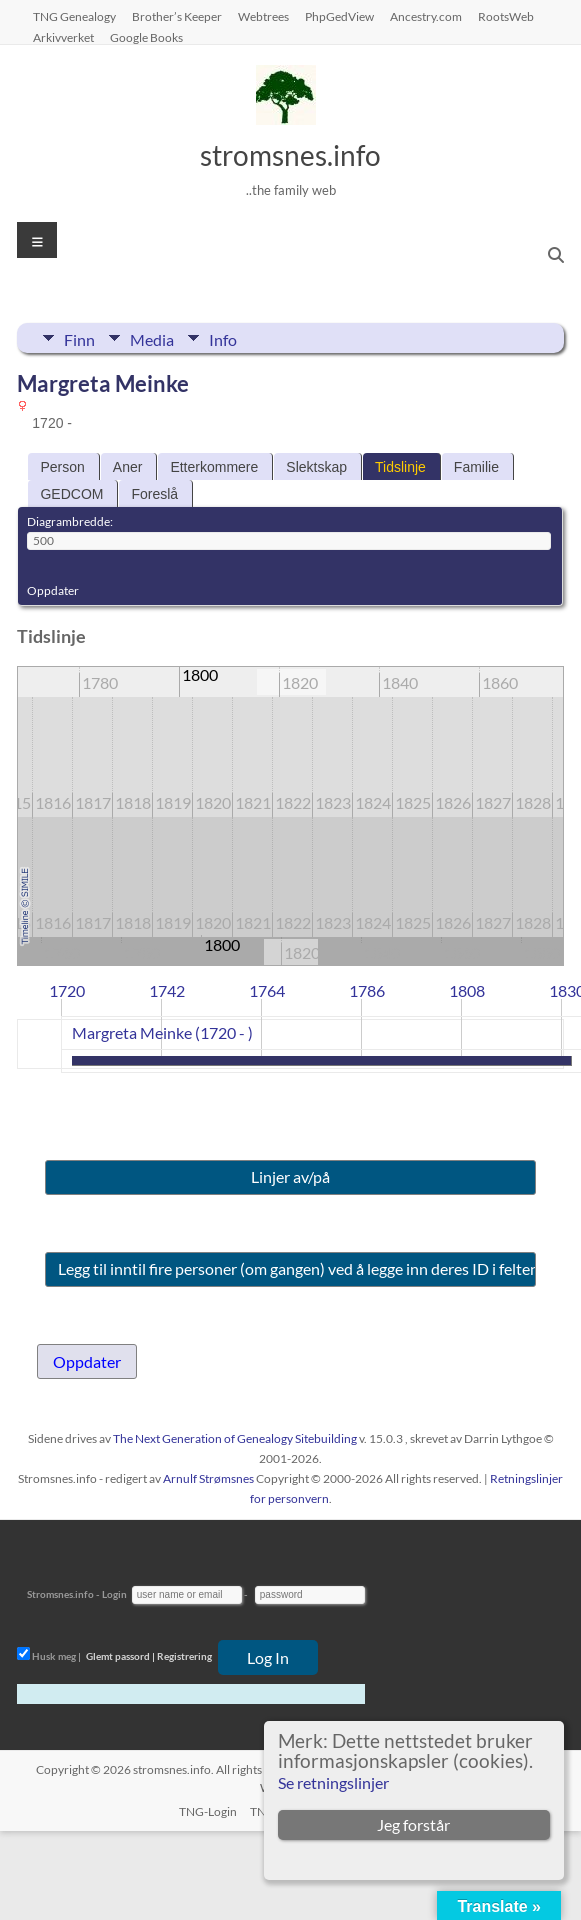  Describe the element at coordinates (267, 990) in the screenshot. I see `1764` at that location.